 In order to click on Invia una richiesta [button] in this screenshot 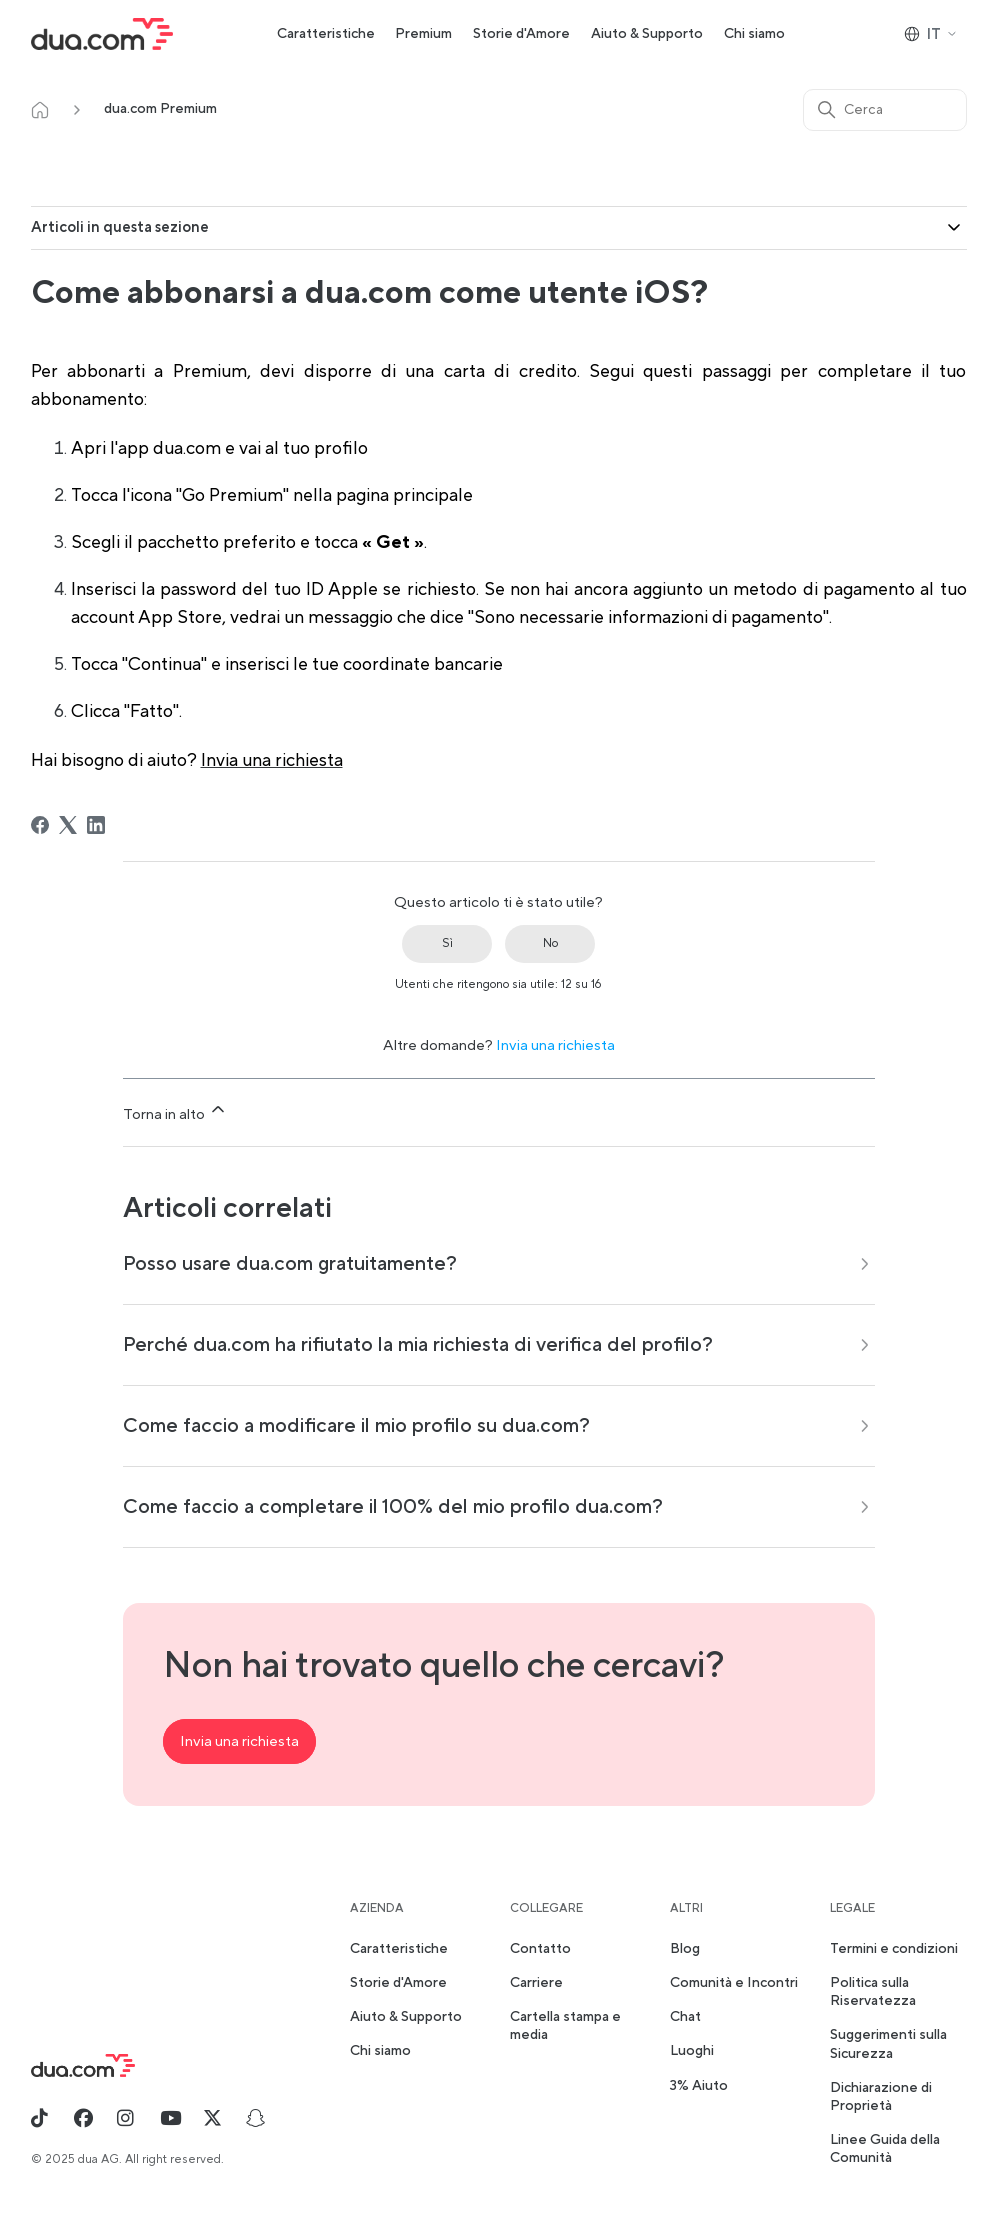, I will do `click(239, 1741)`.